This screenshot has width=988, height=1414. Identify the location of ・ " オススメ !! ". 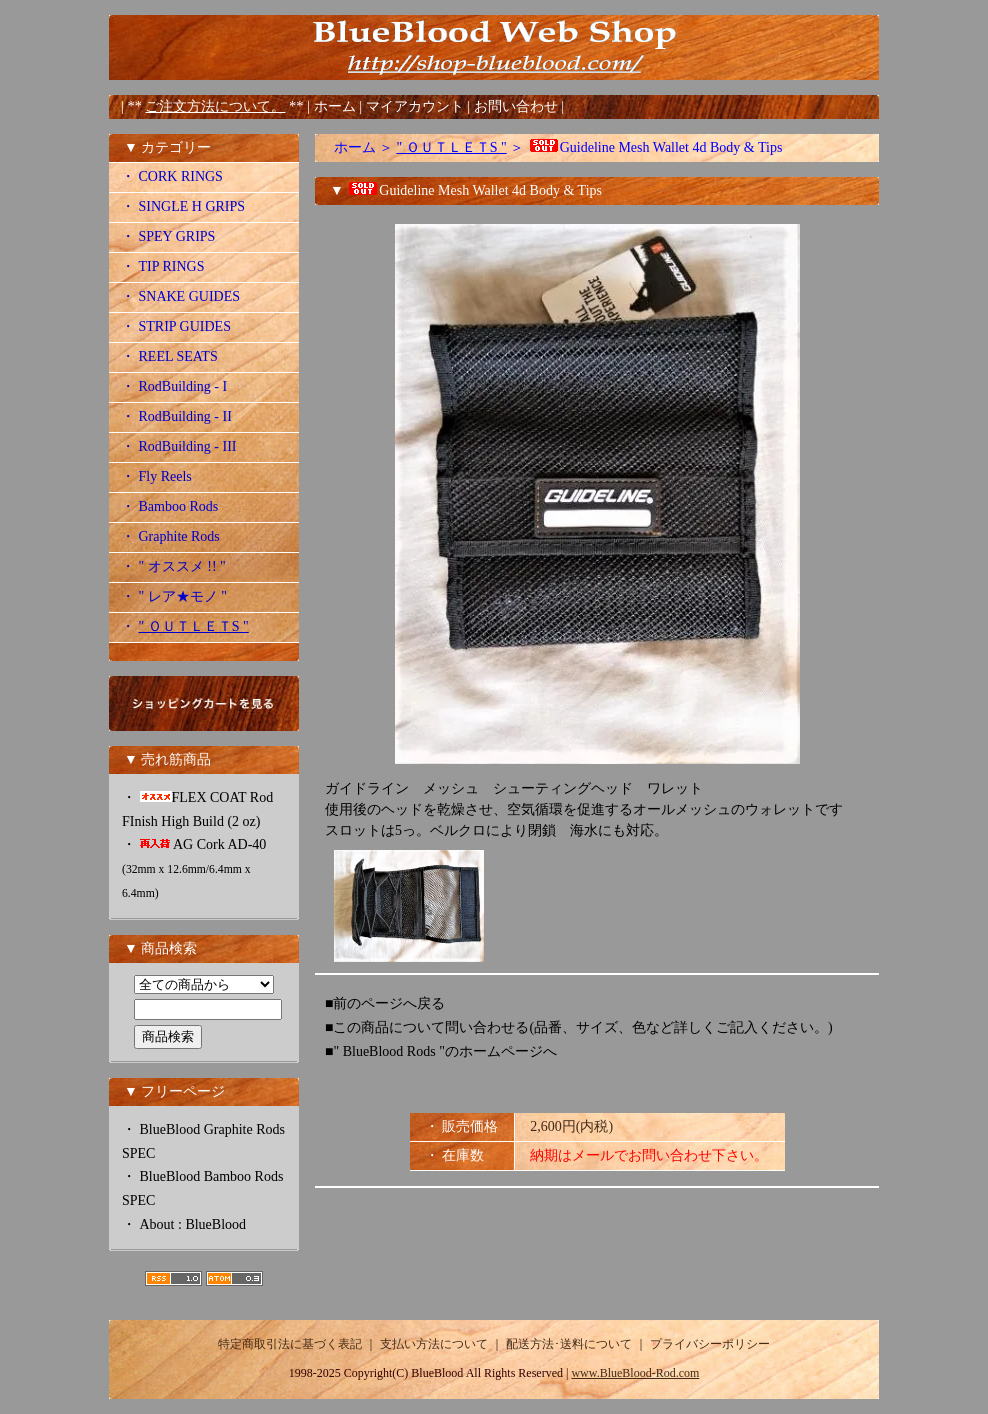
(173, 566).